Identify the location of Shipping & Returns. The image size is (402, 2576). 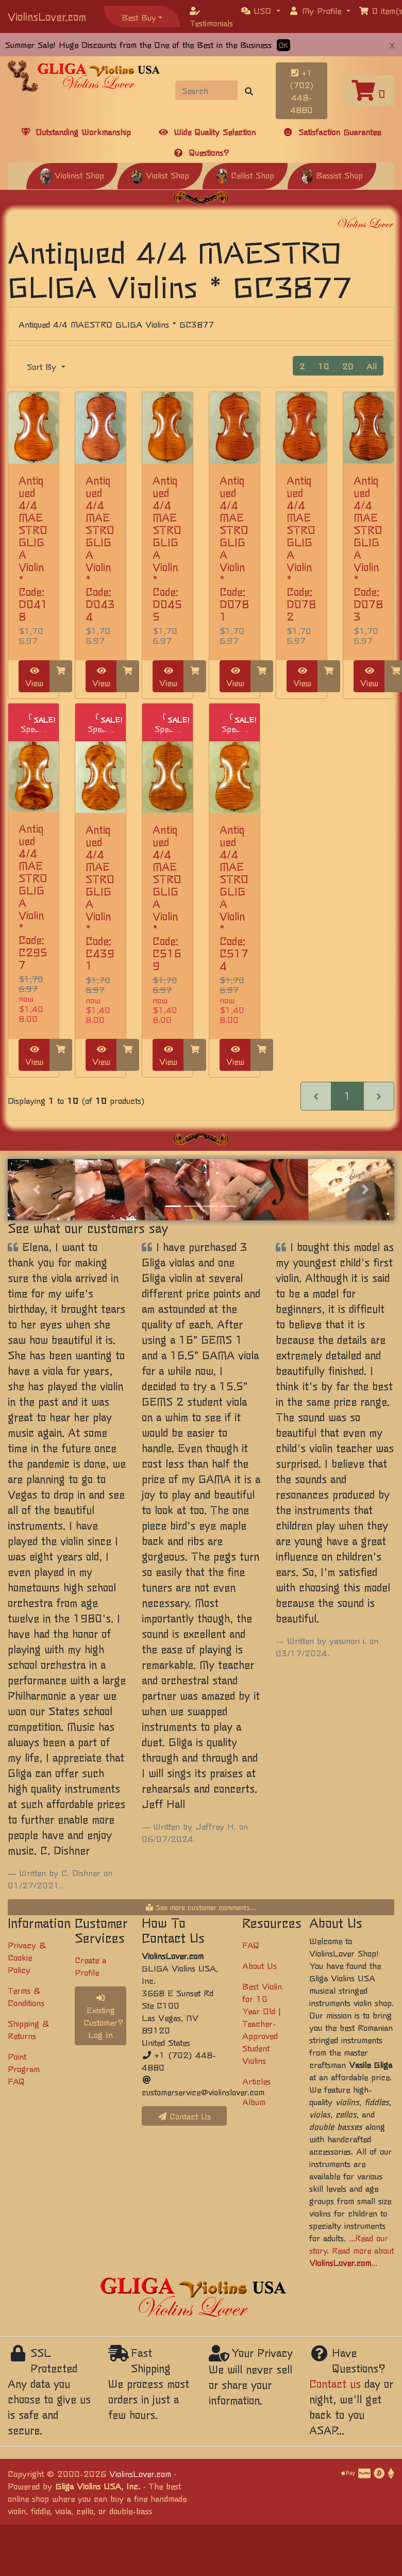
(28, 2029).